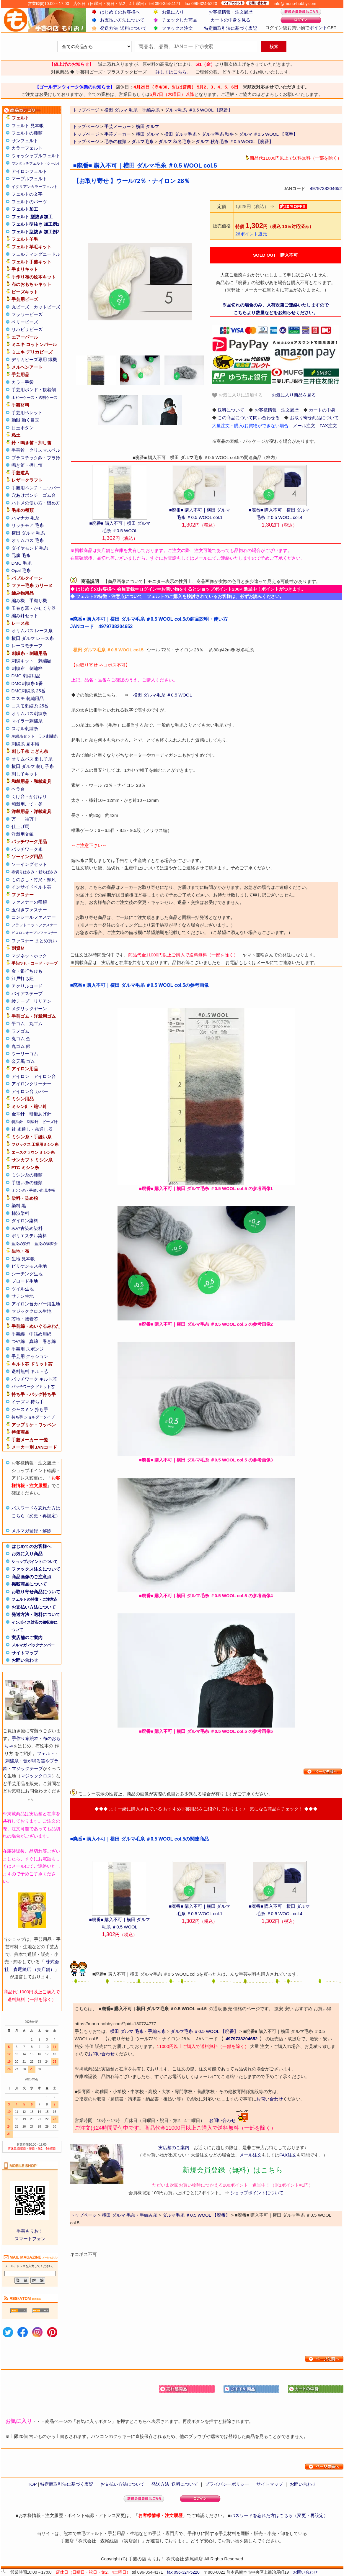  What do you see at coordinates (204, 2031) in the screenshot?
I see `ダルマ毛糸 ＃0.5 WOOL 【廃番】` at bounding box center [204, 2031].